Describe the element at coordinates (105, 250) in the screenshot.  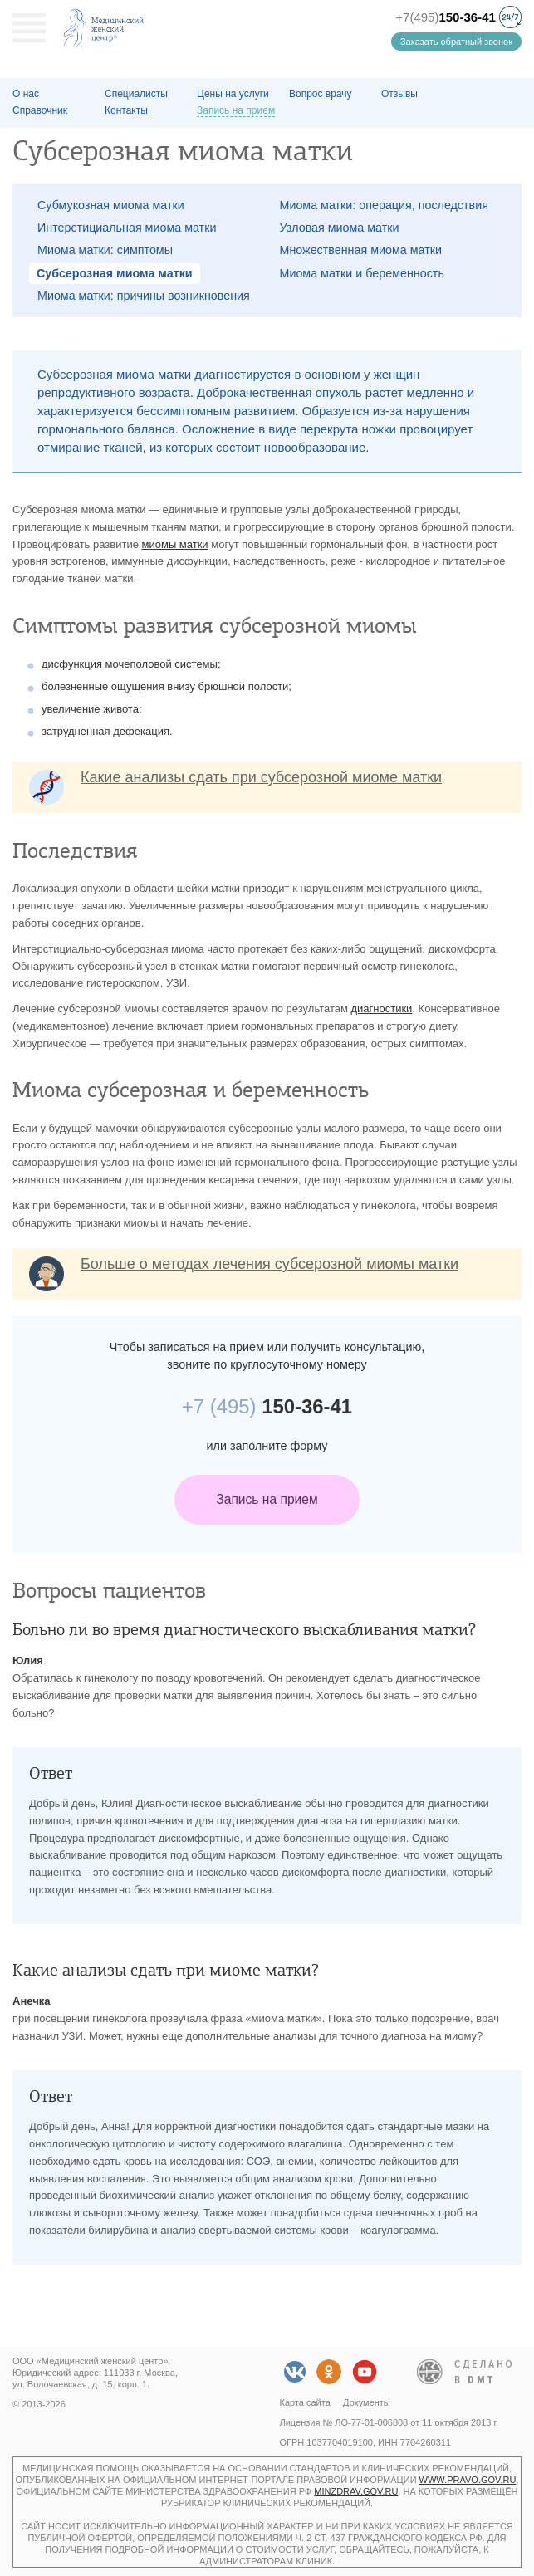
I see `Миома матки: симптомы` at that location.